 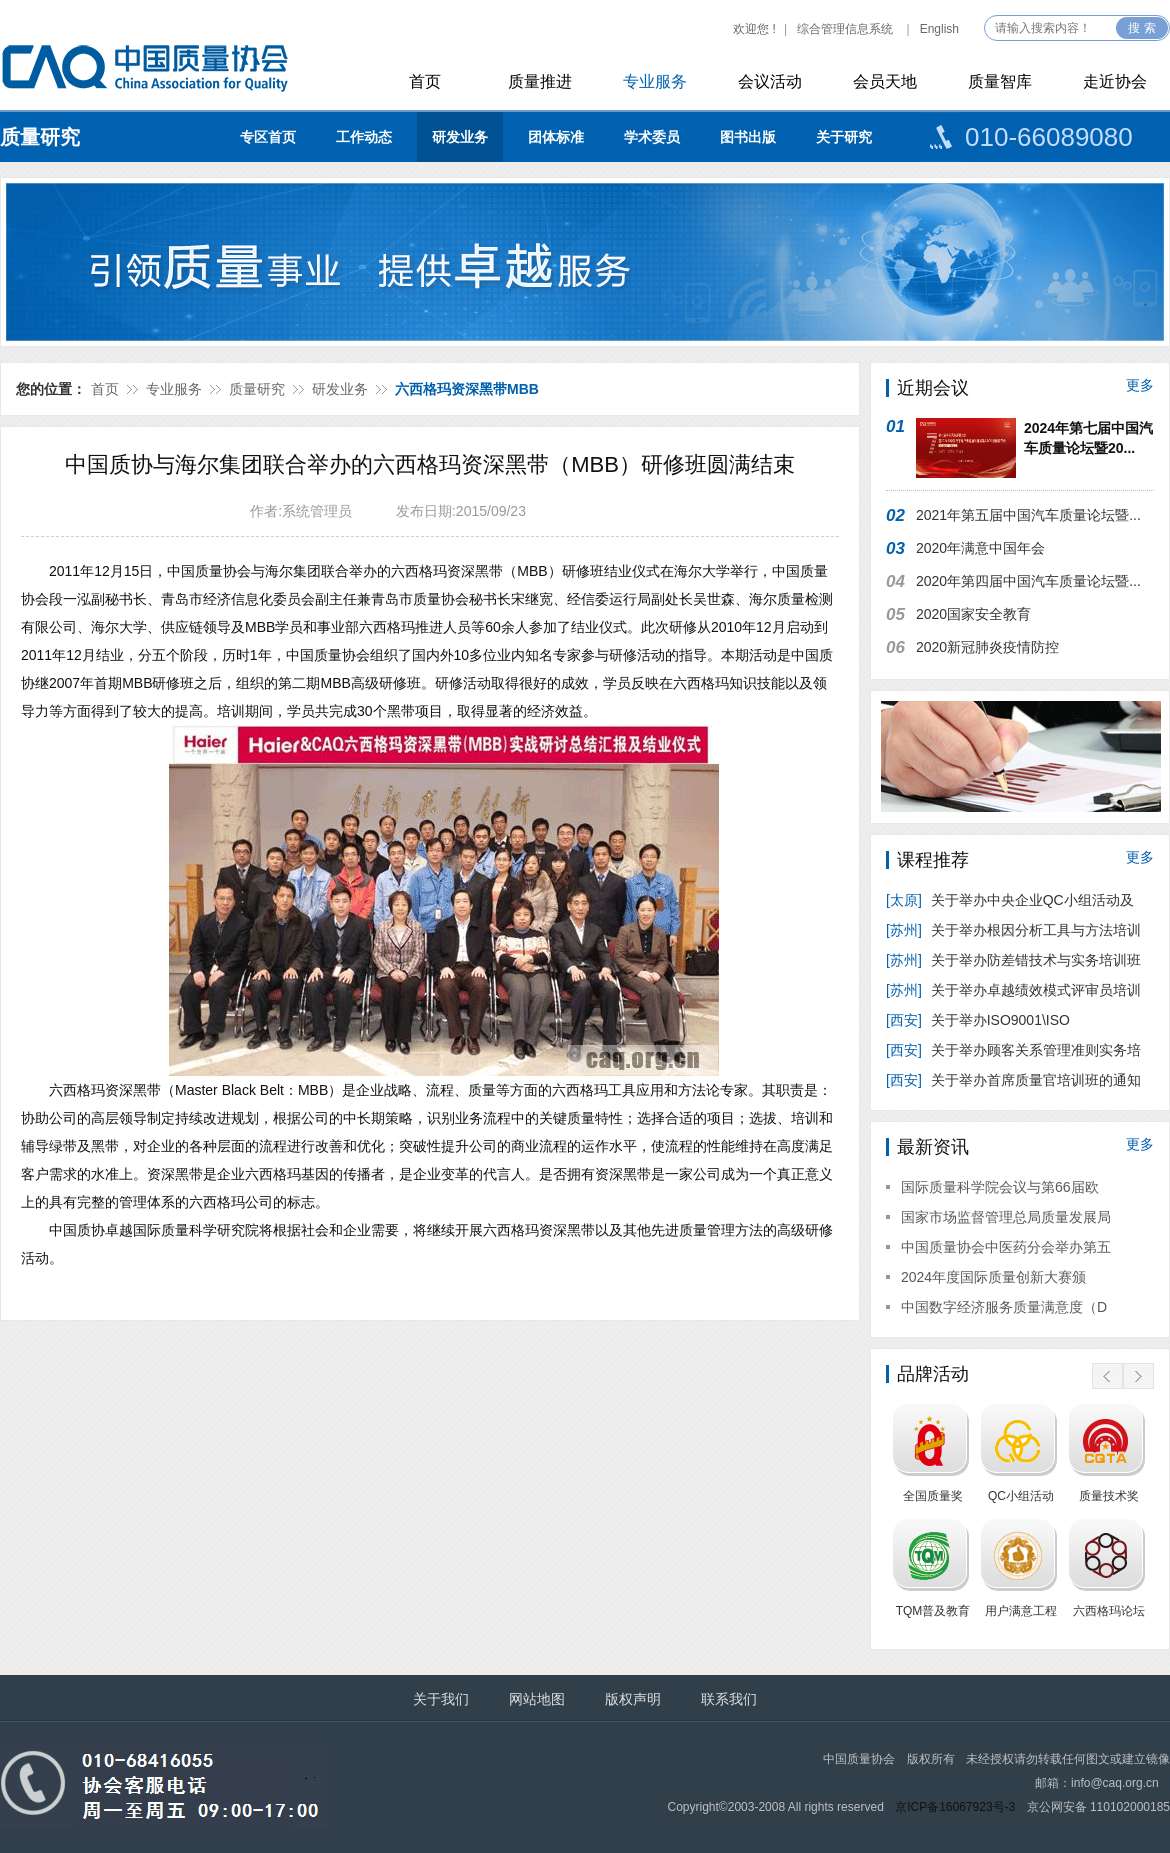 What do you see at coordinates (754, 29) in the screenshot?
I see `欢迎您 !` at bounding box center [754, 29].